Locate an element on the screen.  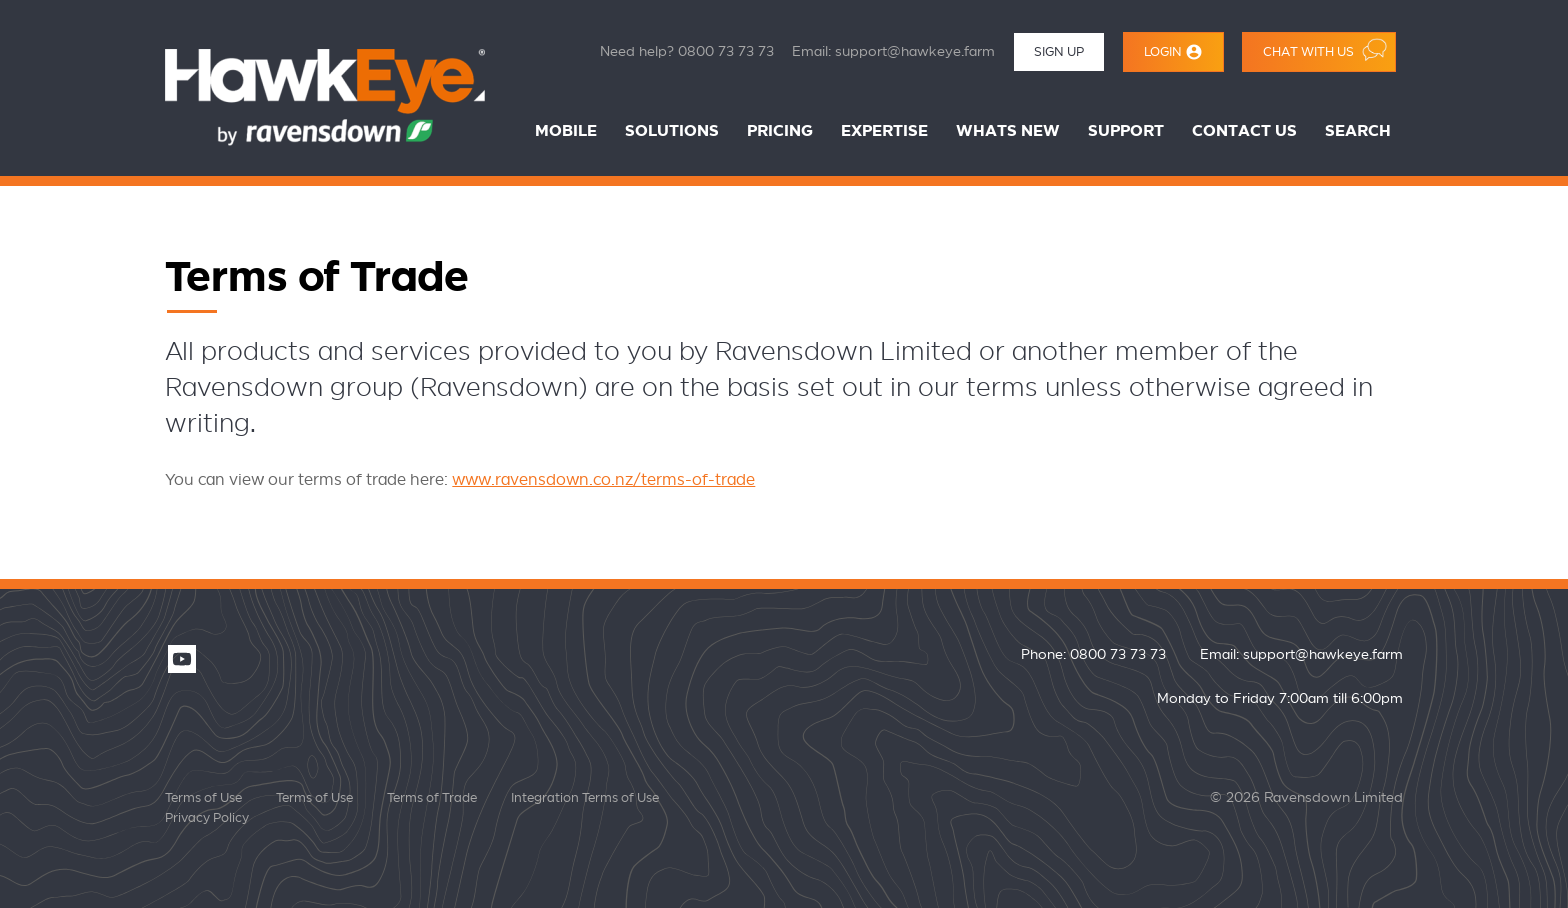
Whats New is located at coordinates (1008, 131).